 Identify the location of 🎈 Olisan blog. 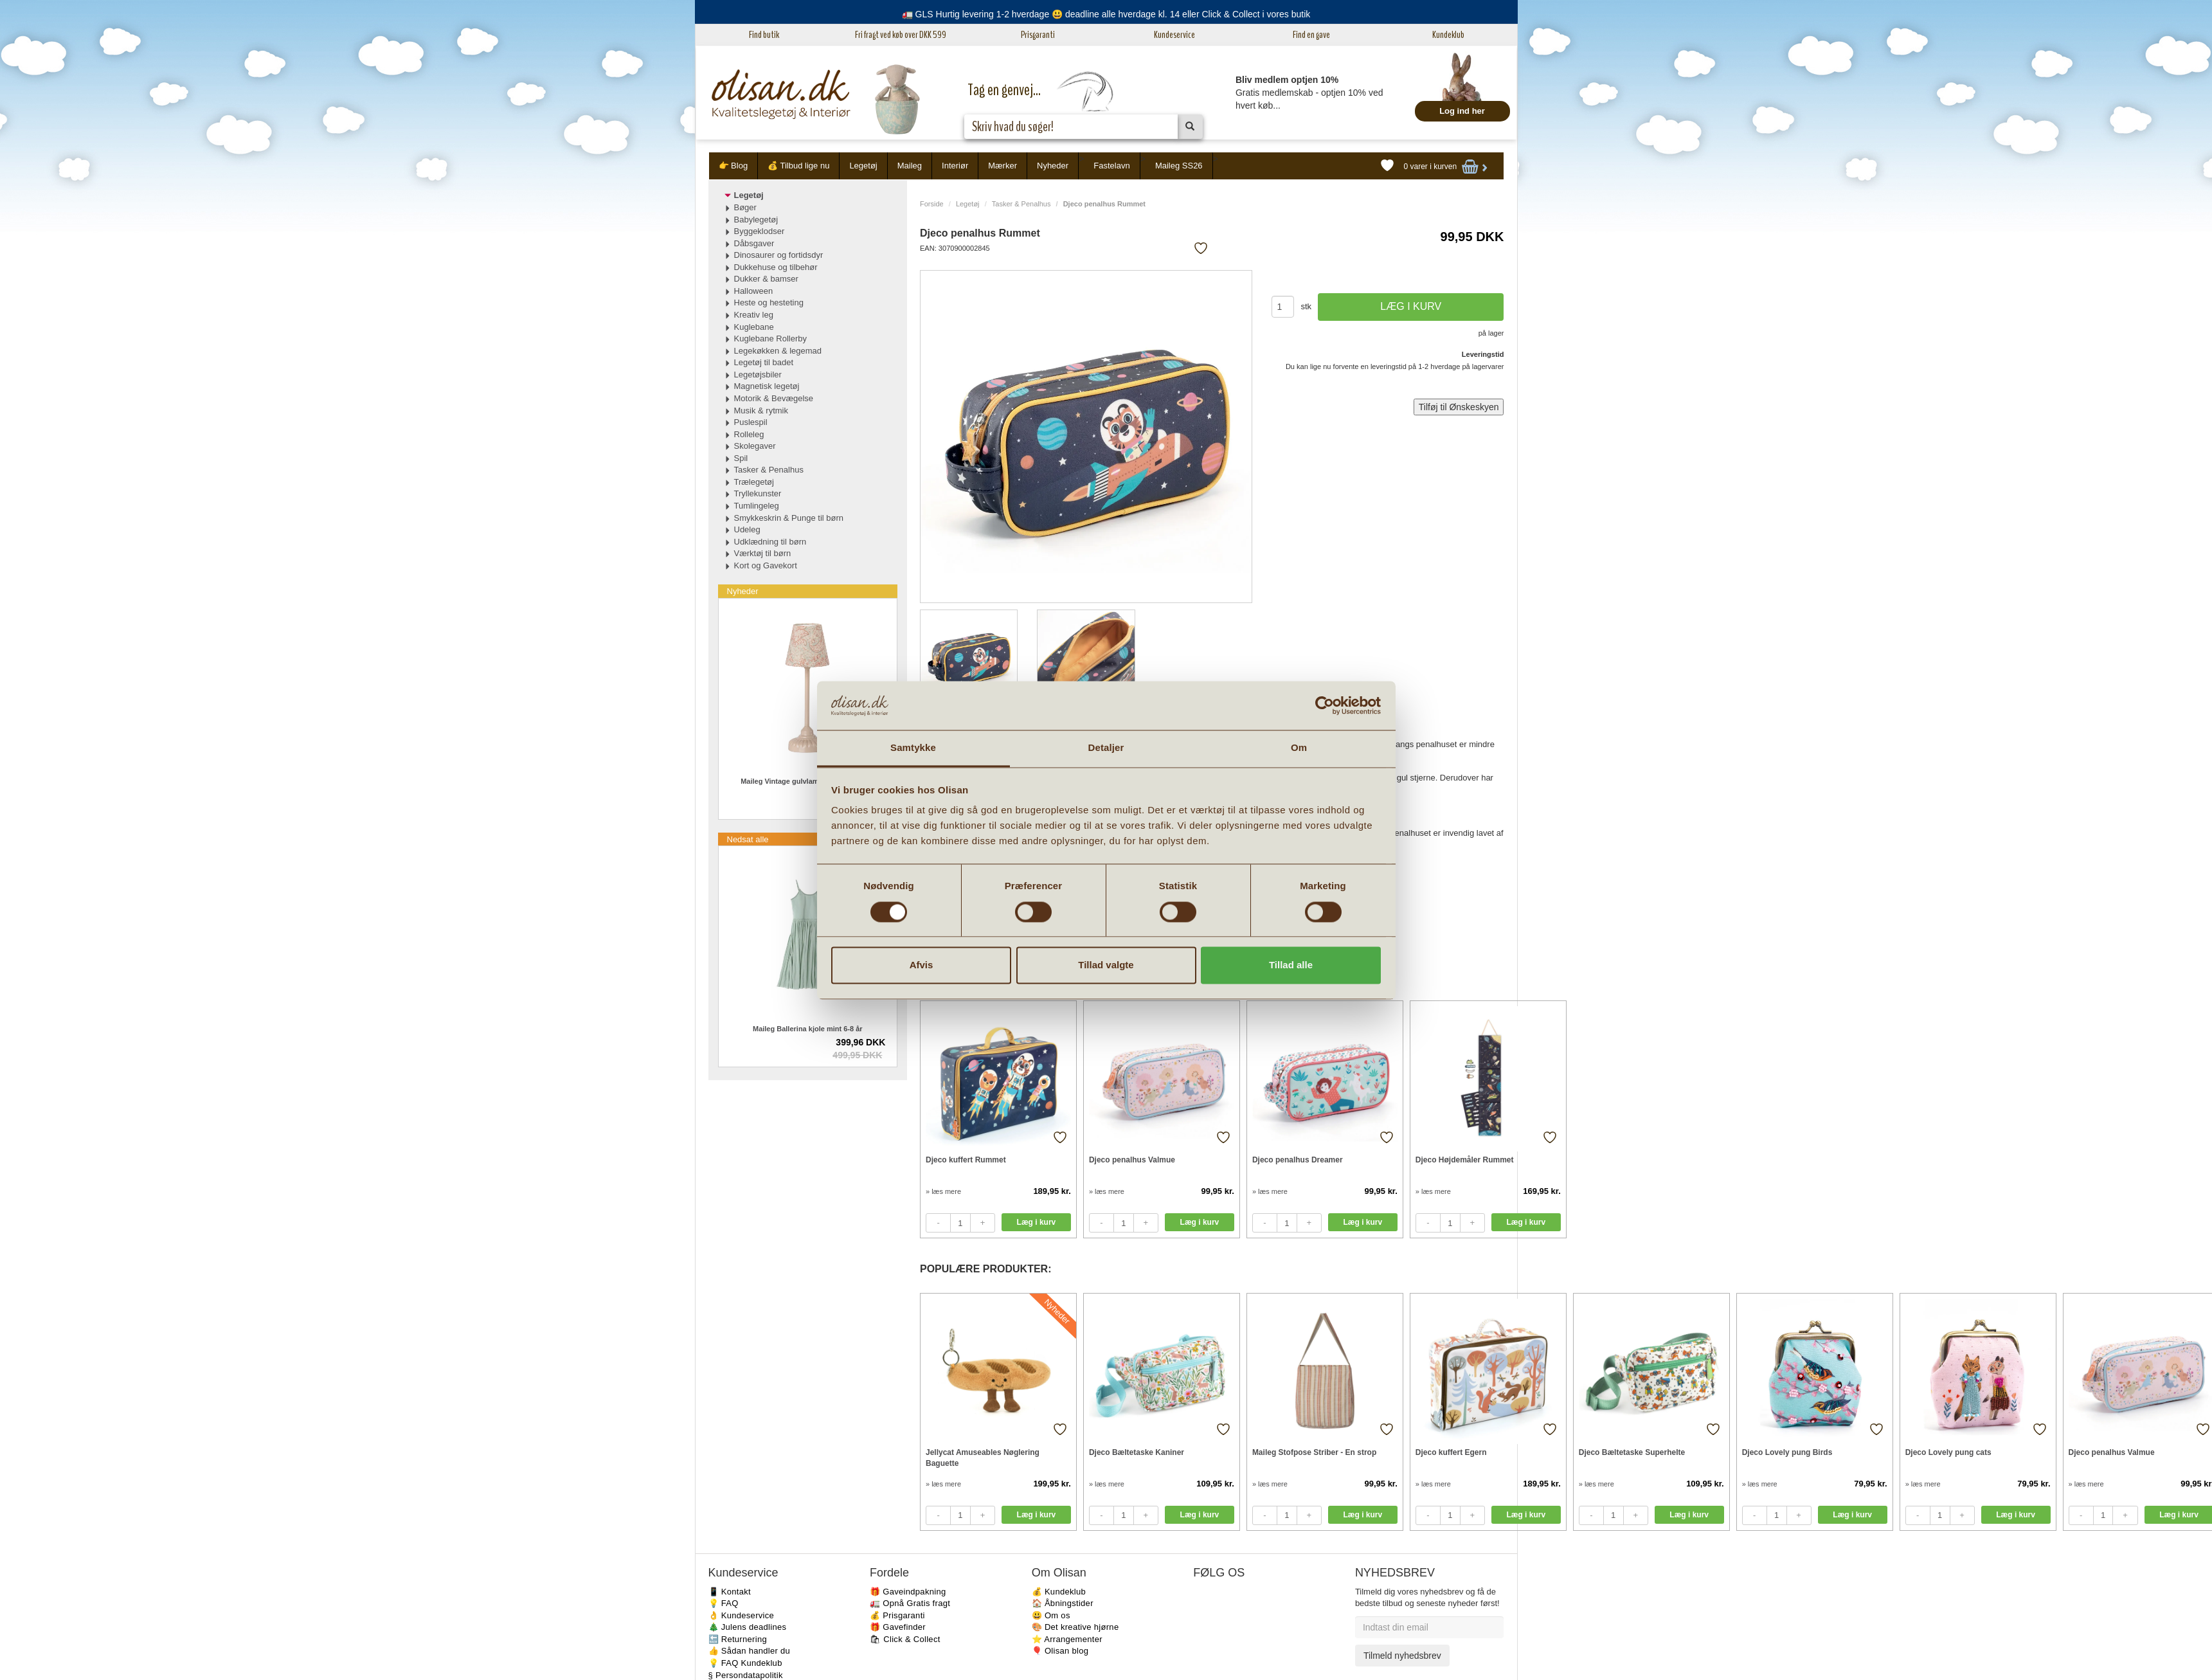
(1060, 1651).